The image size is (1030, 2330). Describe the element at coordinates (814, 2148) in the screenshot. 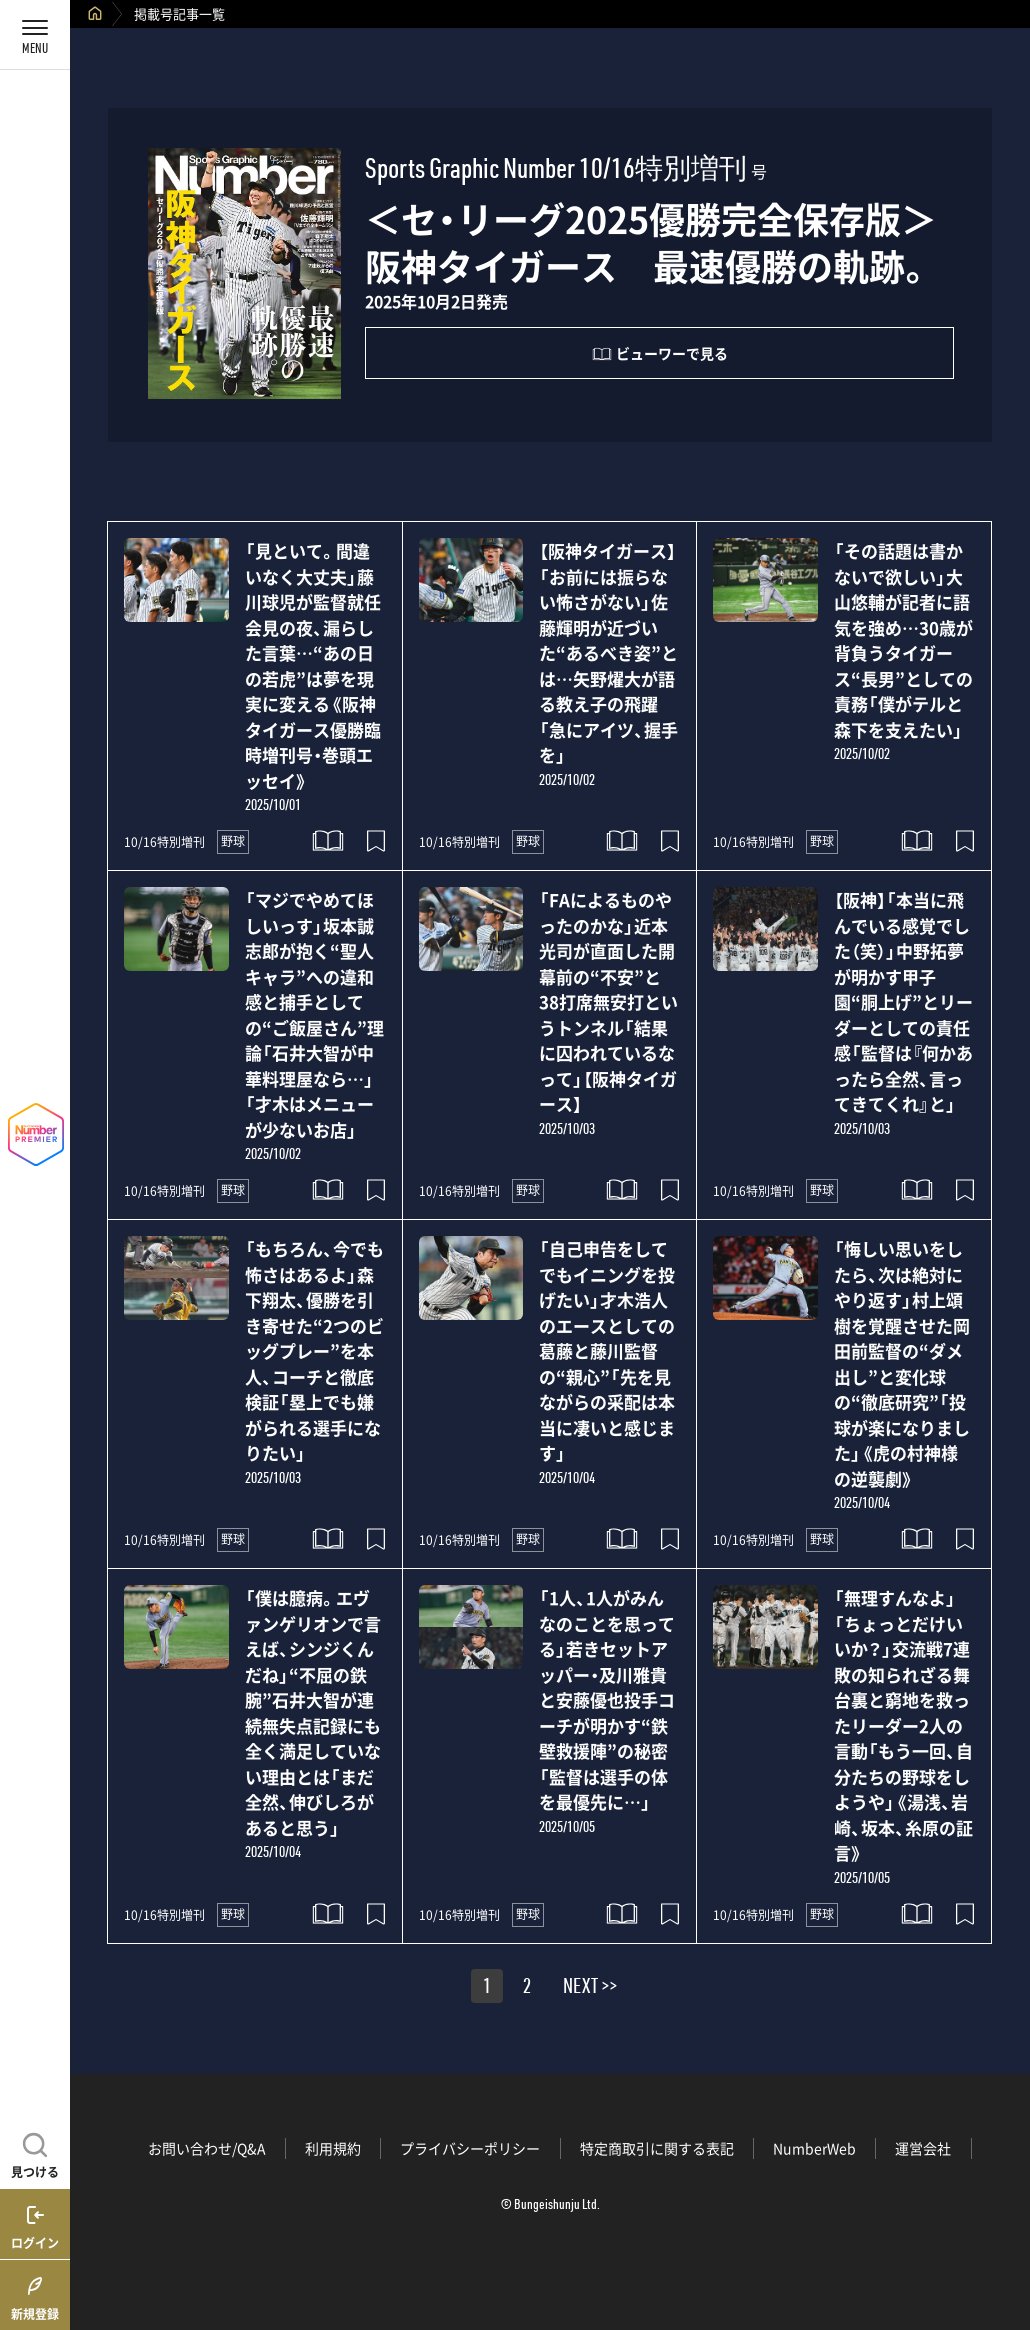

I see `NumberWeb` at that location.